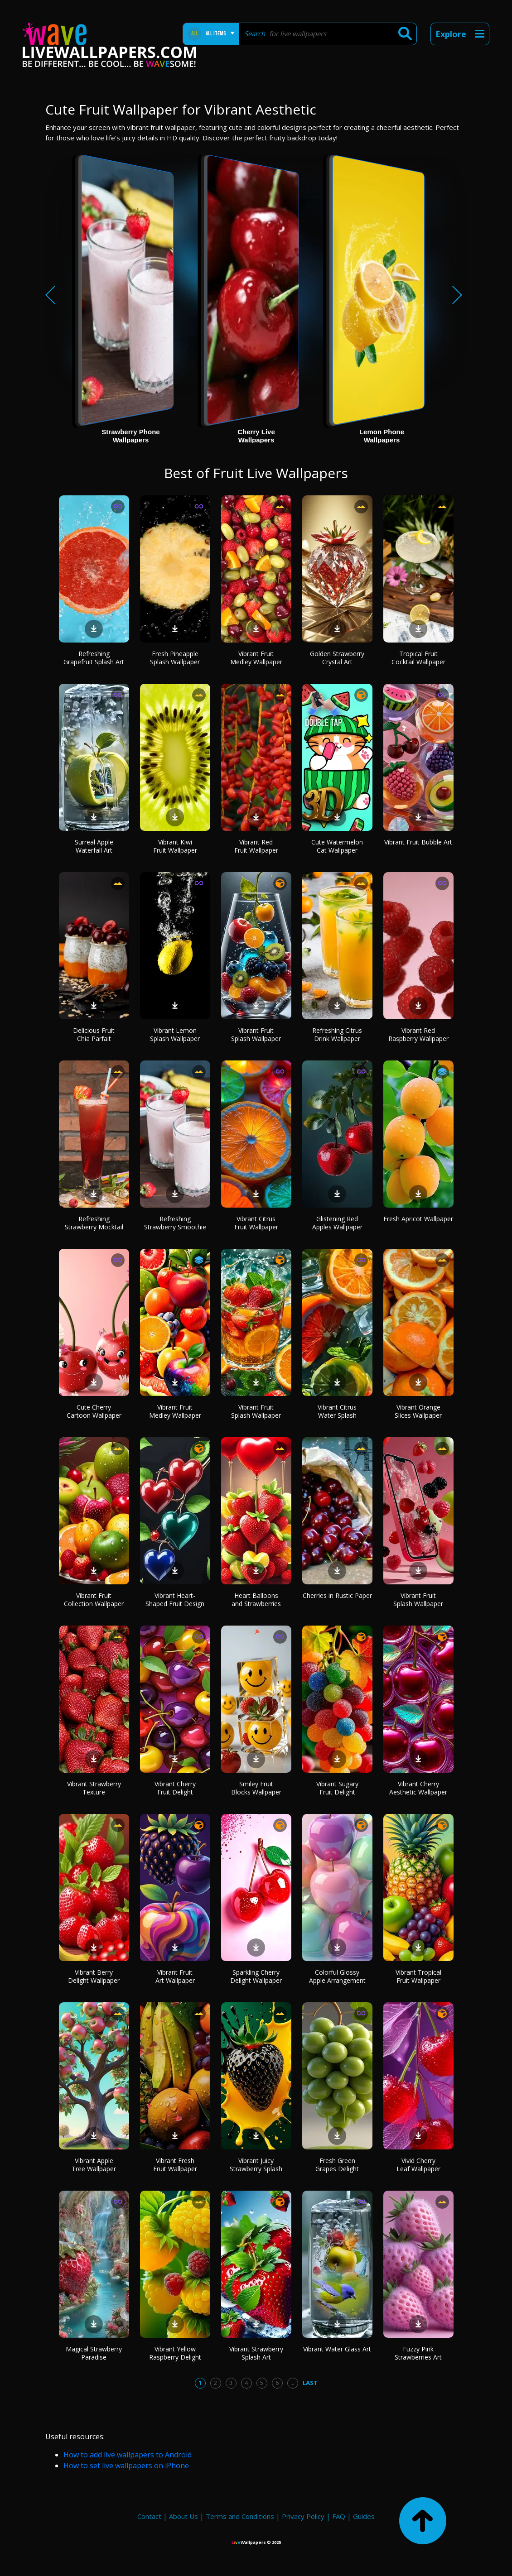  What do you see at coordinates (94, 846) in the screenshot?
I see `Surreal Apple Waterfall Art` at bounding box center [94, 846].